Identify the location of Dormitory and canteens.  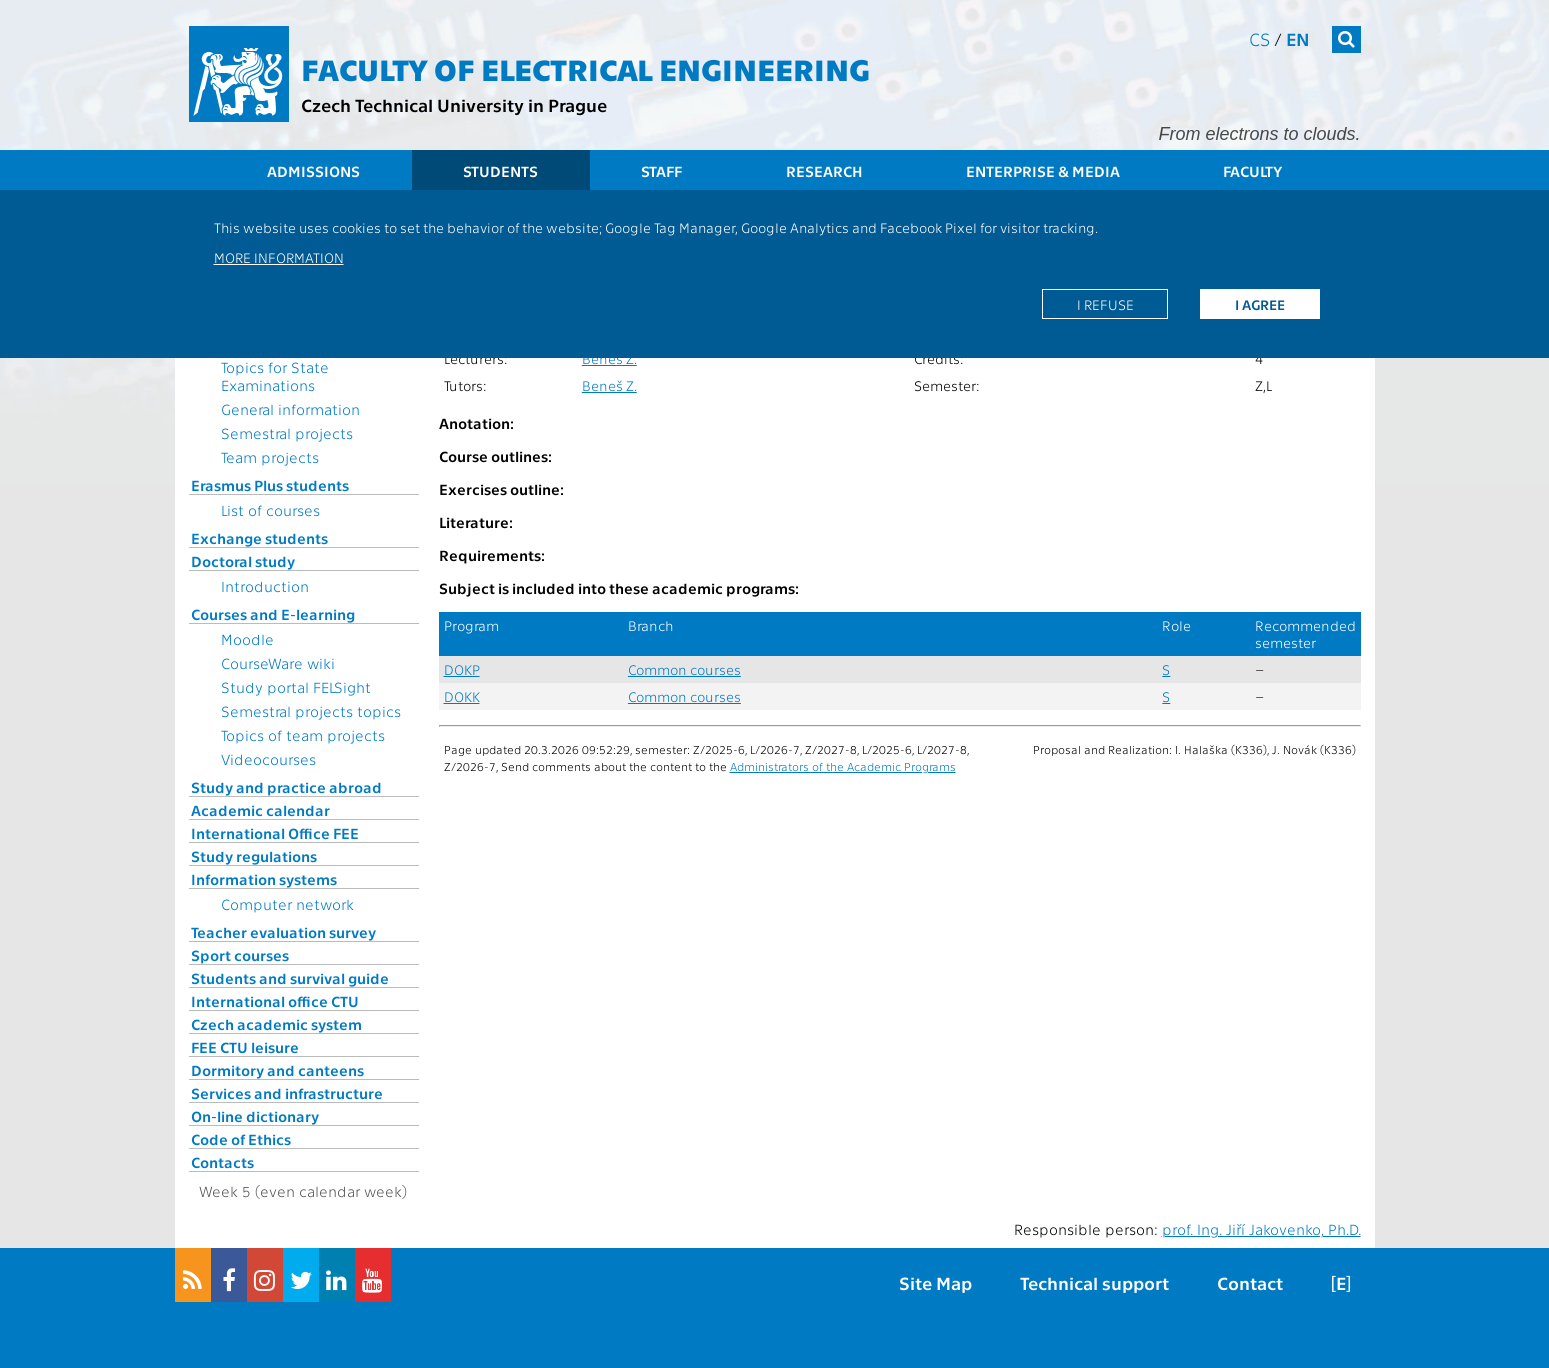
(277, 1070).